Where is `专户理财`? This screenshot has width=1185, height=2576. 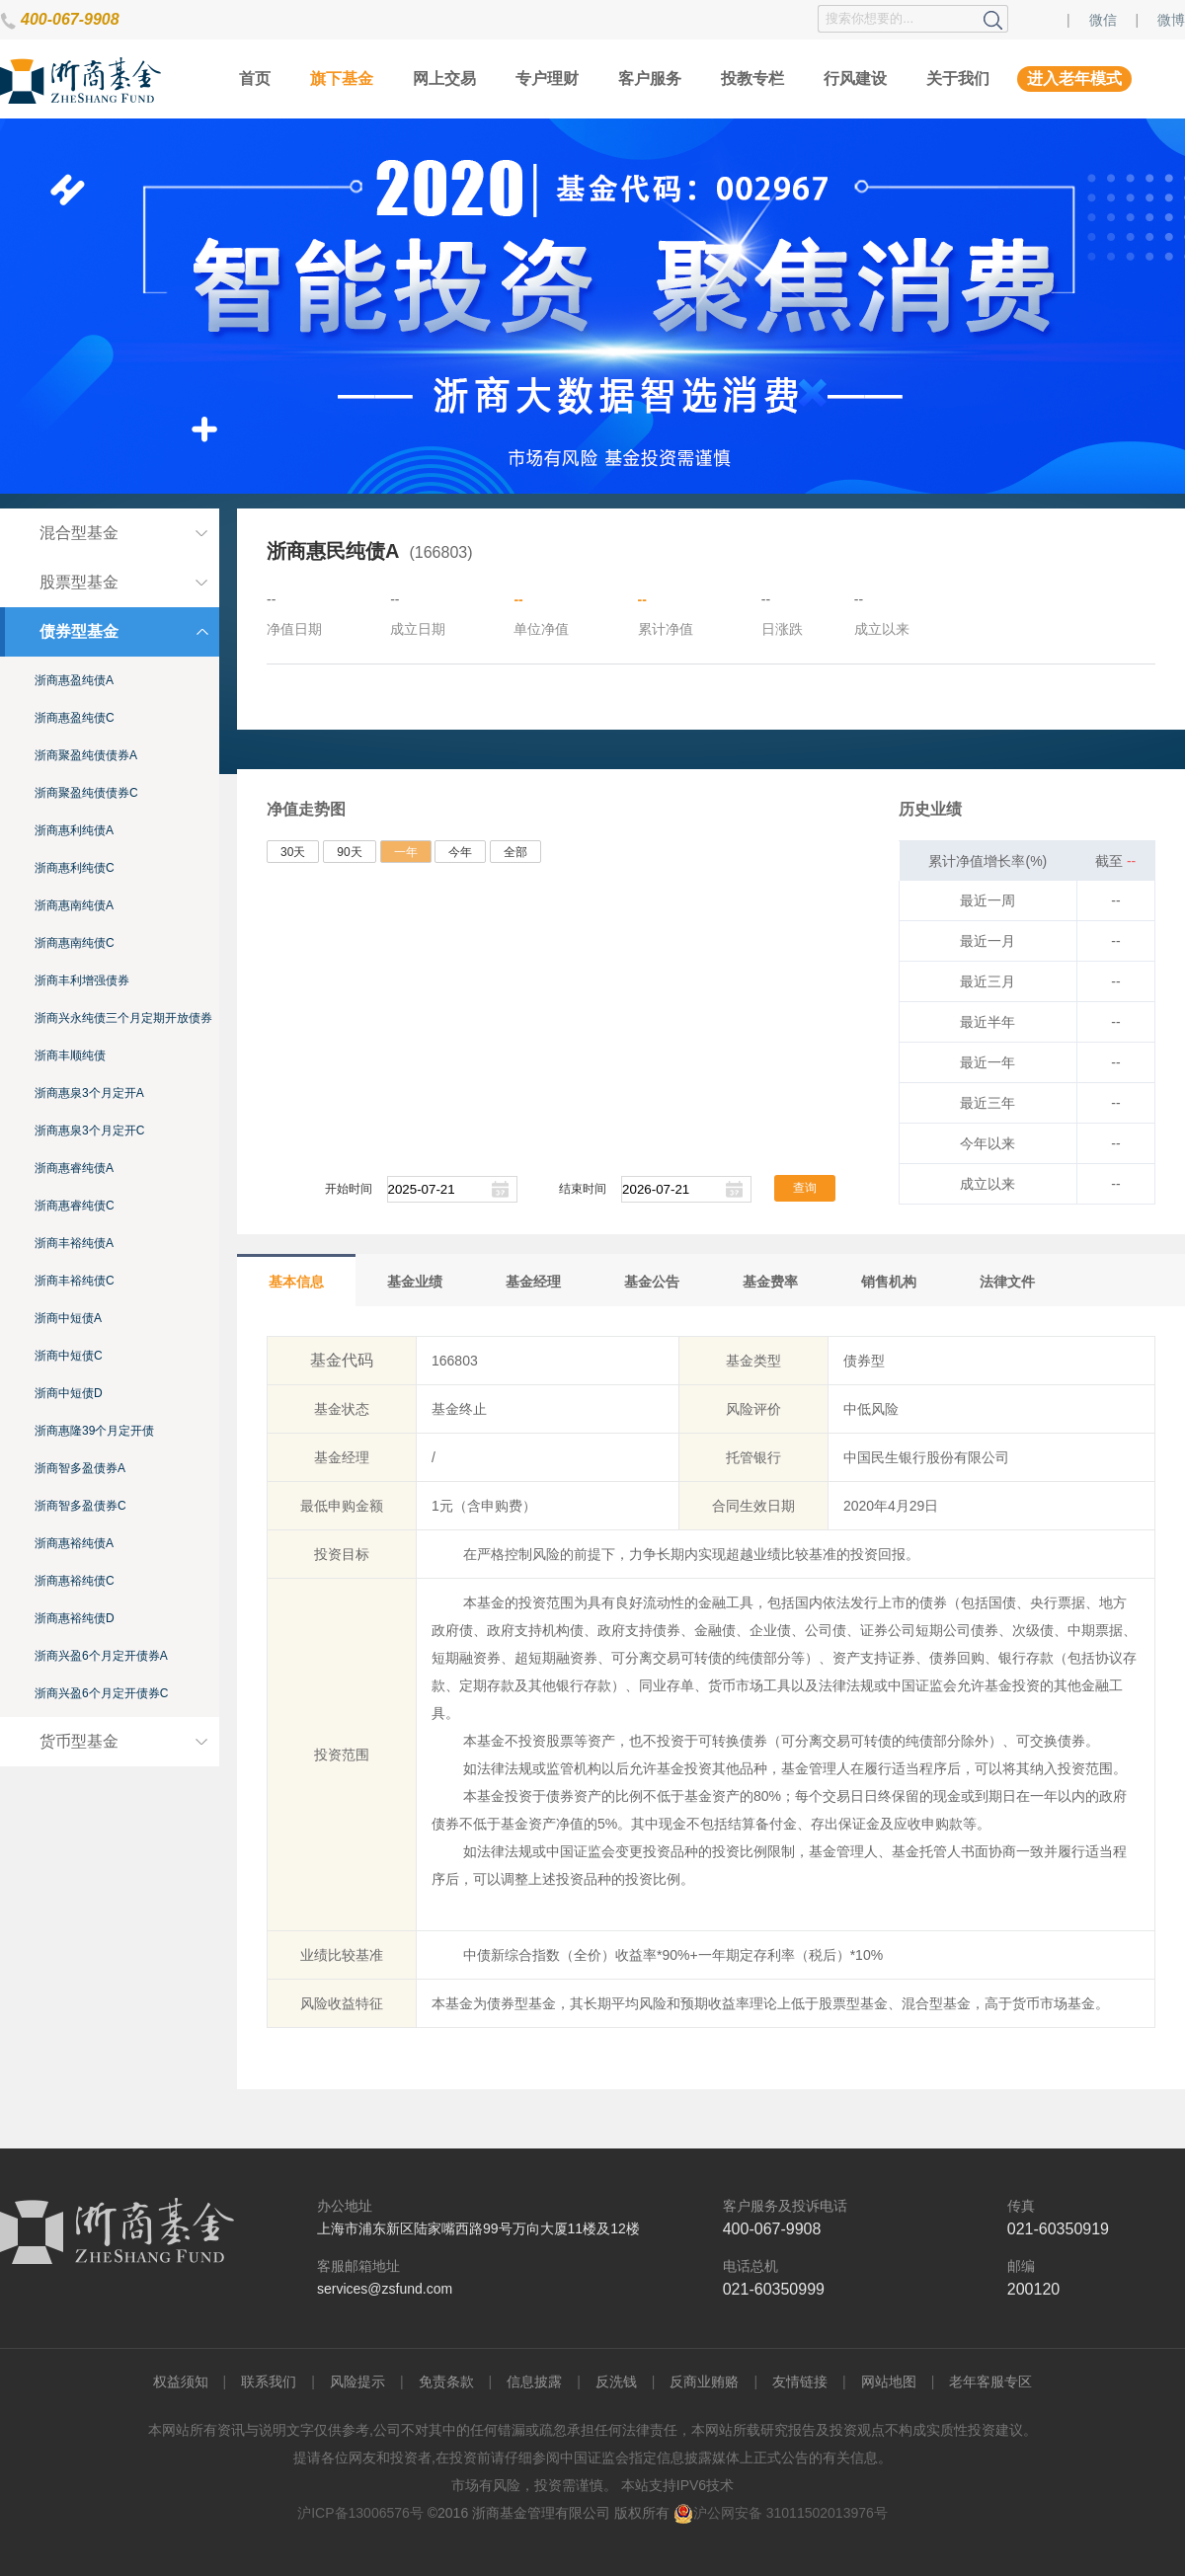
专户理财 is located at coordinates (547, 78).